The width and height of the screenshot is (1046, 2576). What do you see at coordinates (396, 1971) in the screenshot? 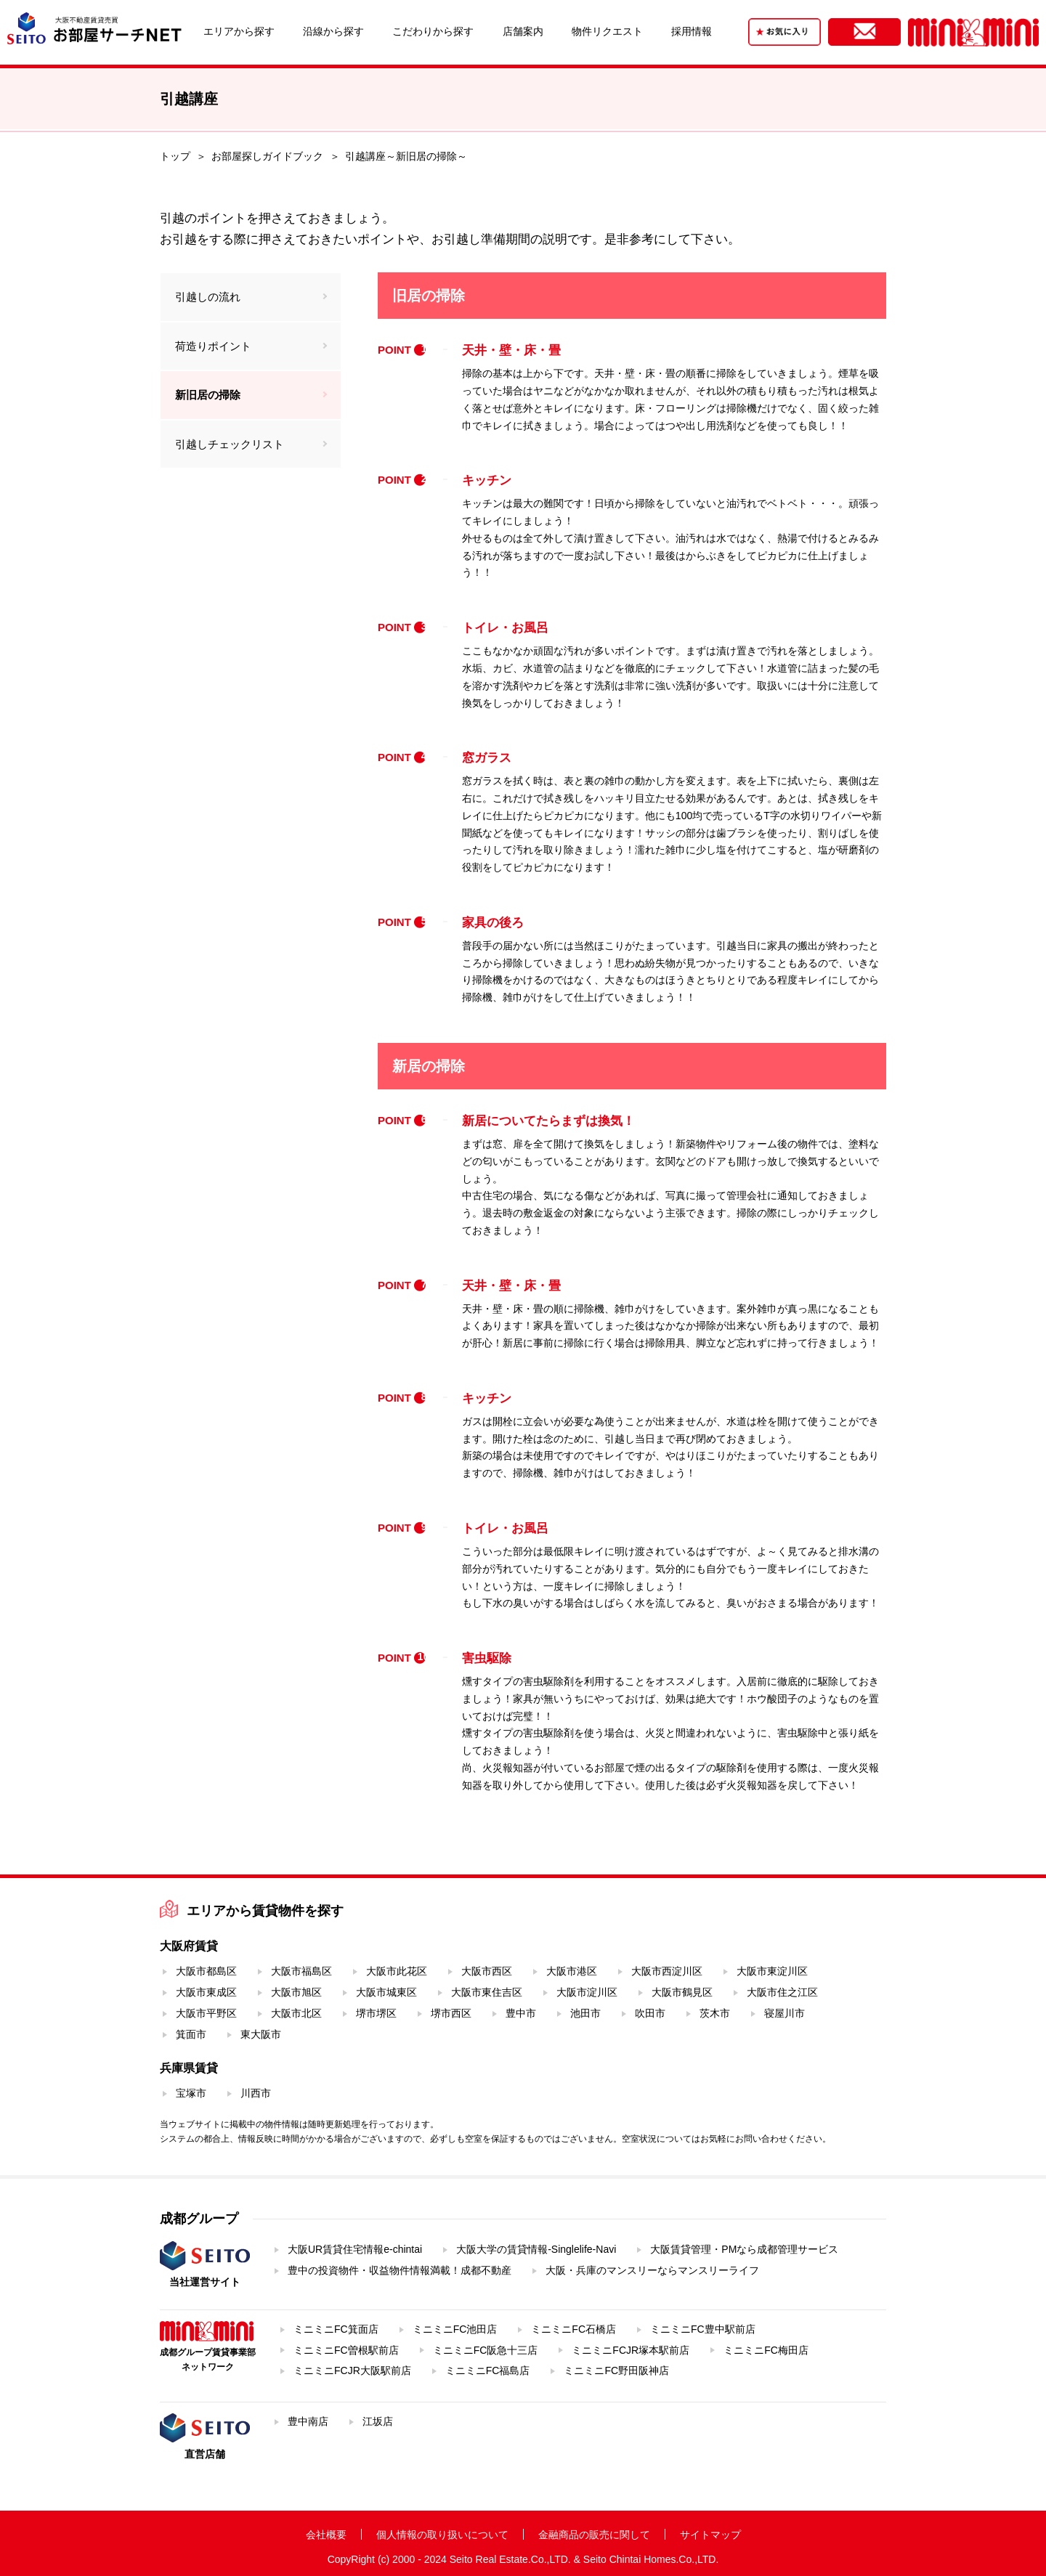
I see `大阪市此花区` at bounding box center [396, 1971].